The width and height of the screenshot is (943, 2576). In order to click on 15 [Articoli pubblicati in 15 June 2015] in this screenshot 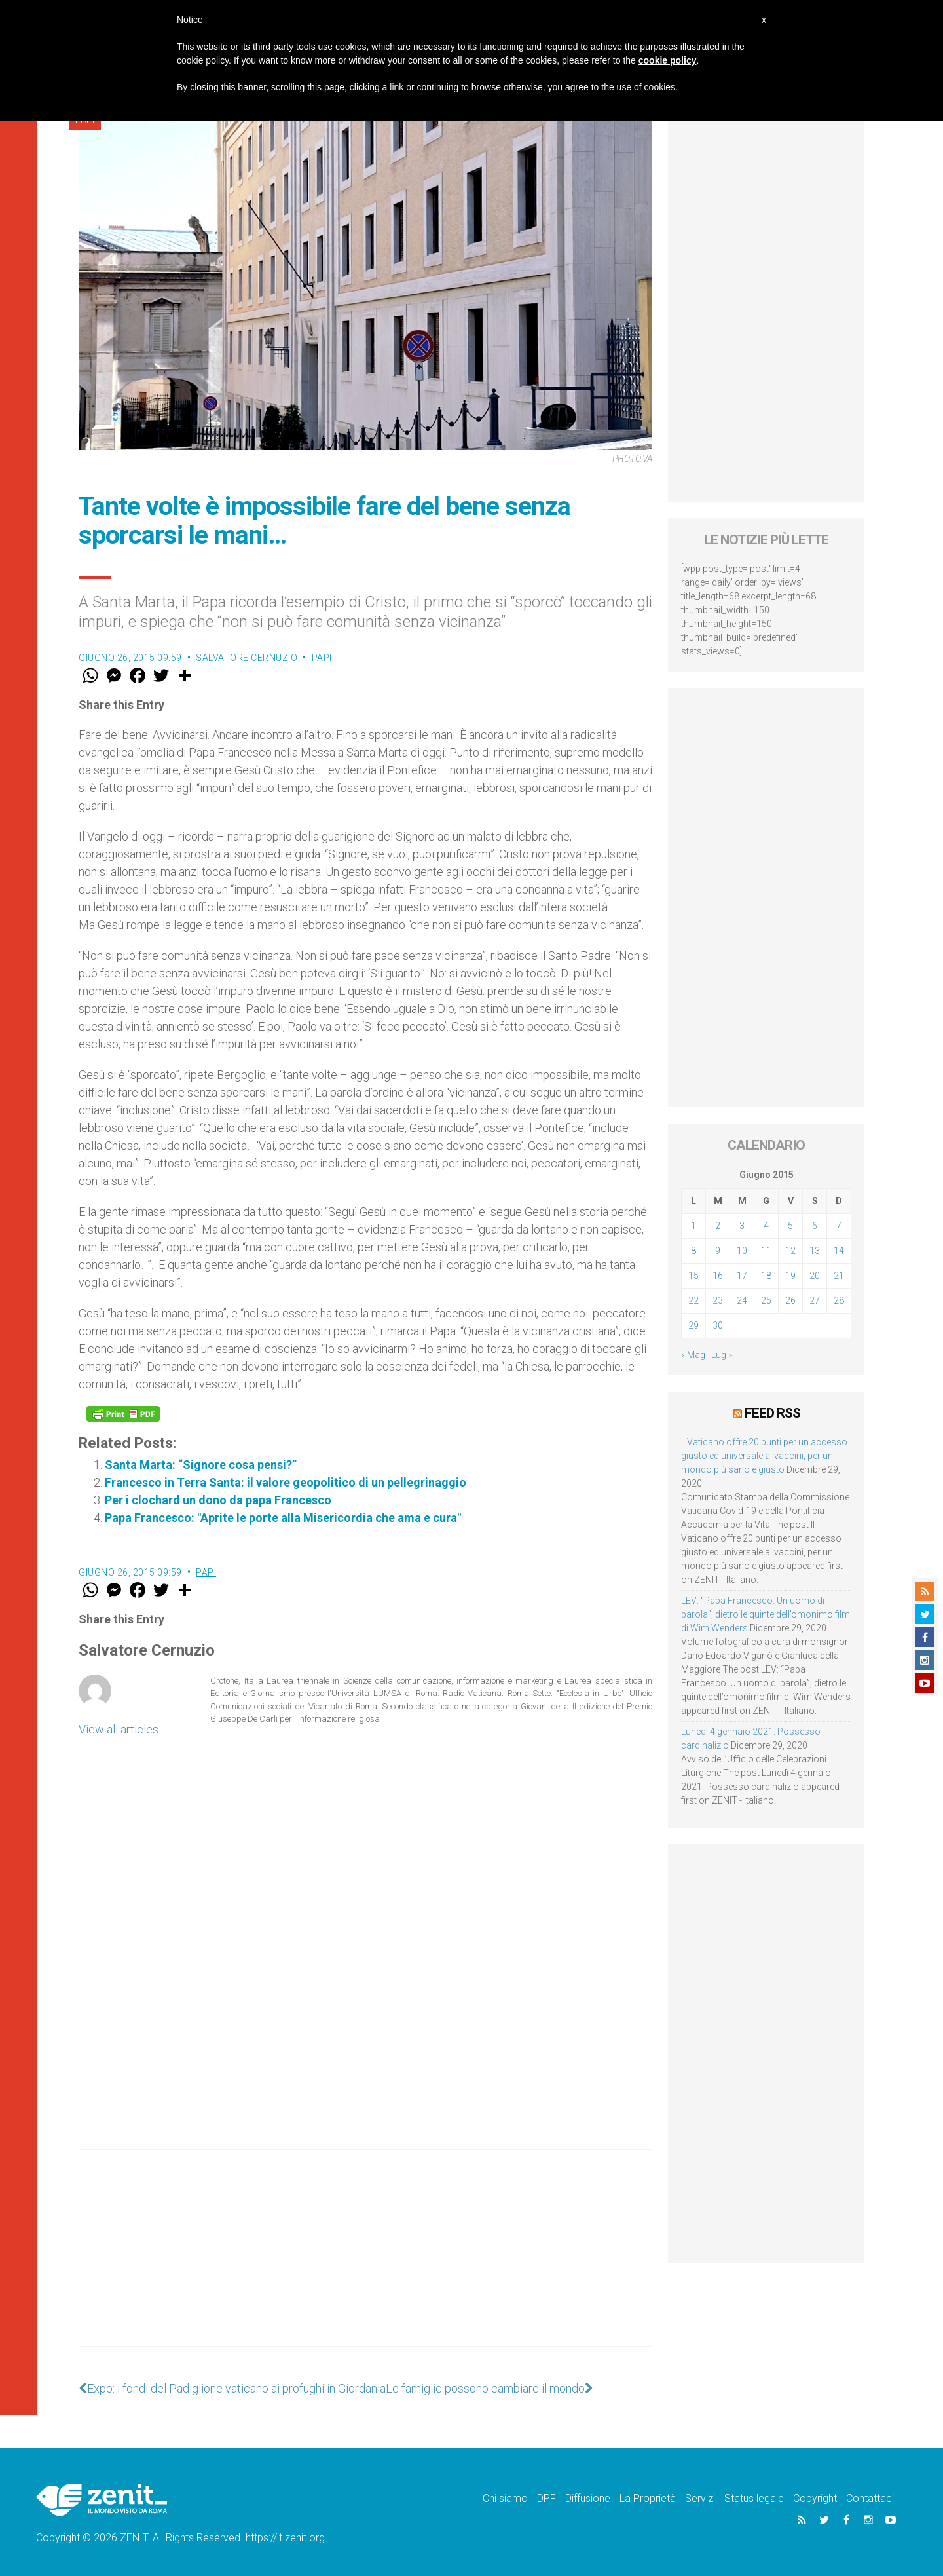, I will do `click(693, 1275)`.